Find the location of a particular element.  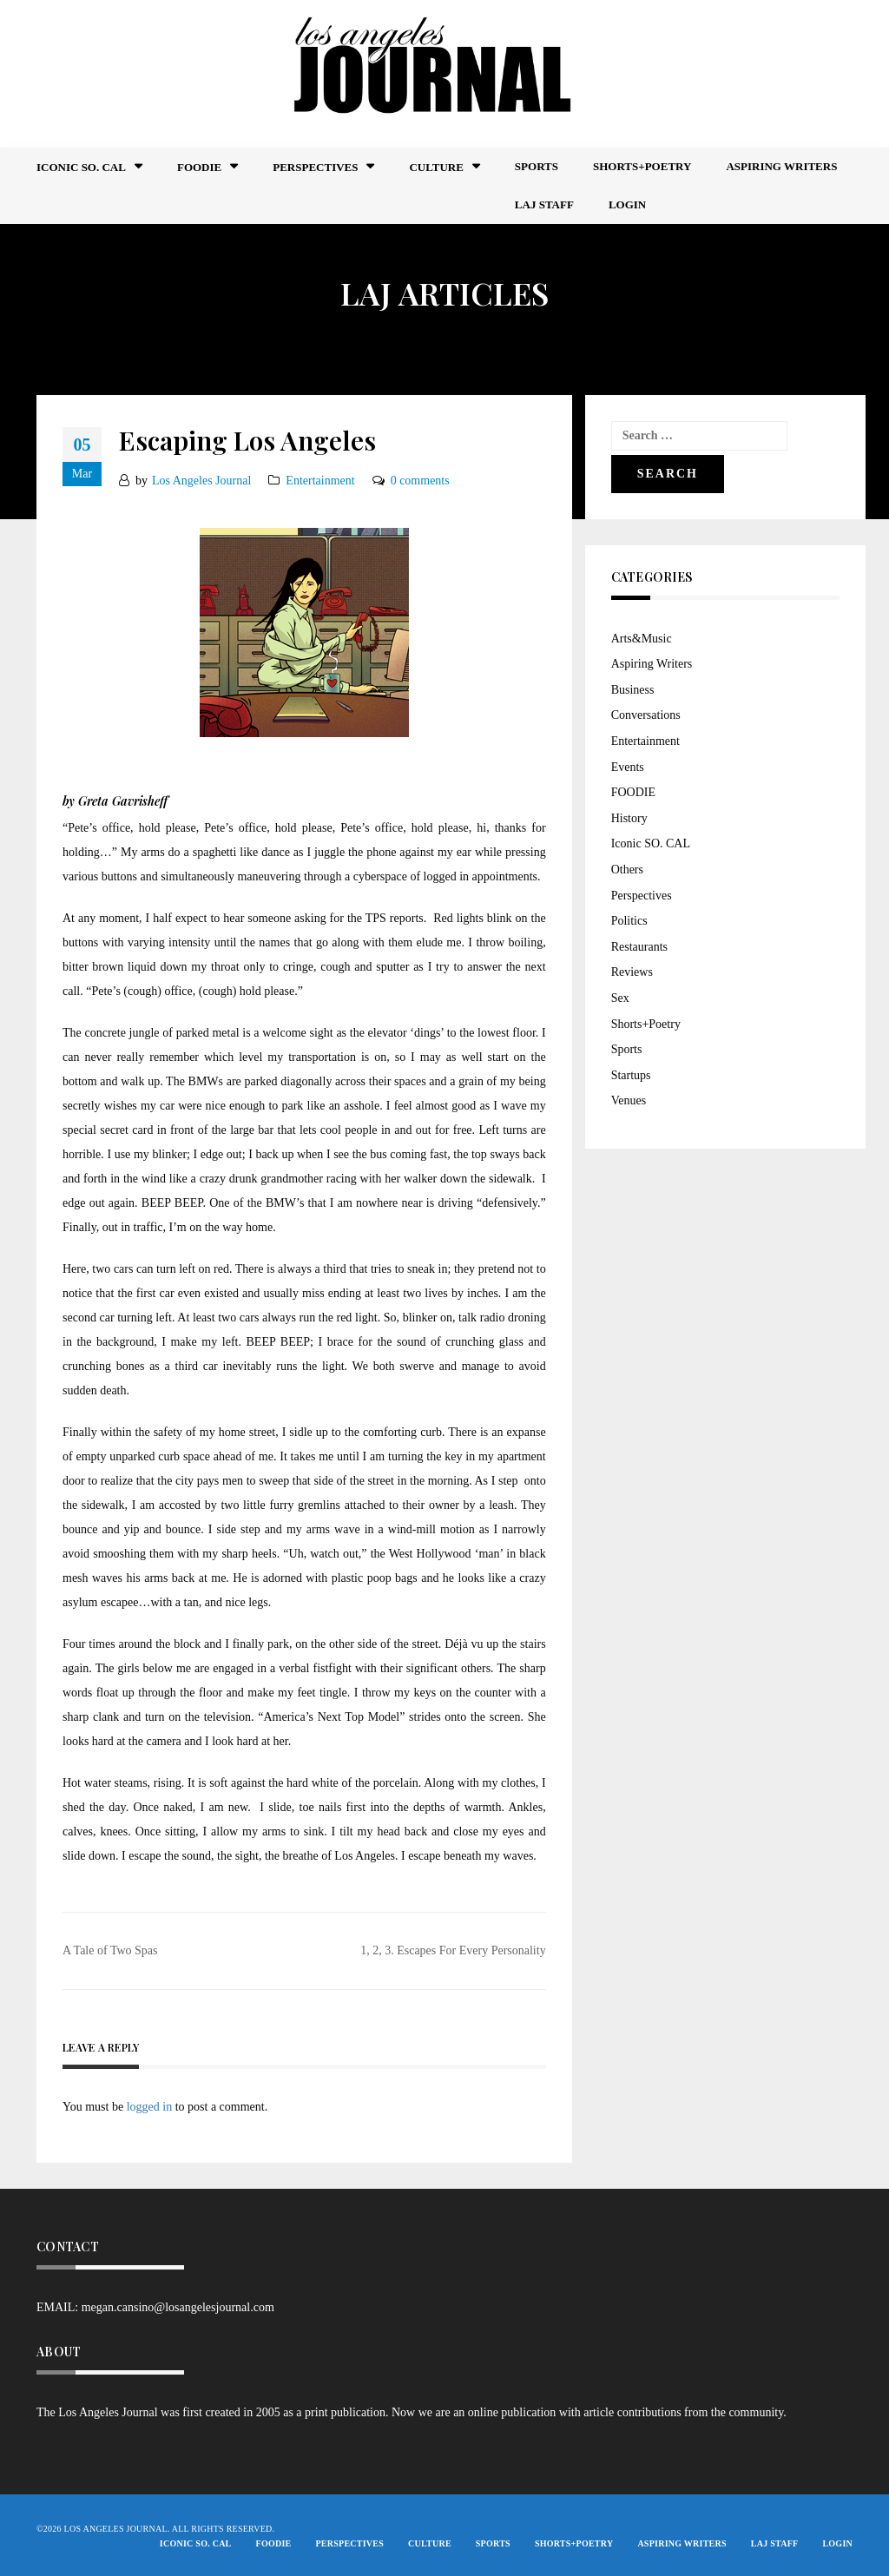

0 comments is located at coordinates (420, 480).